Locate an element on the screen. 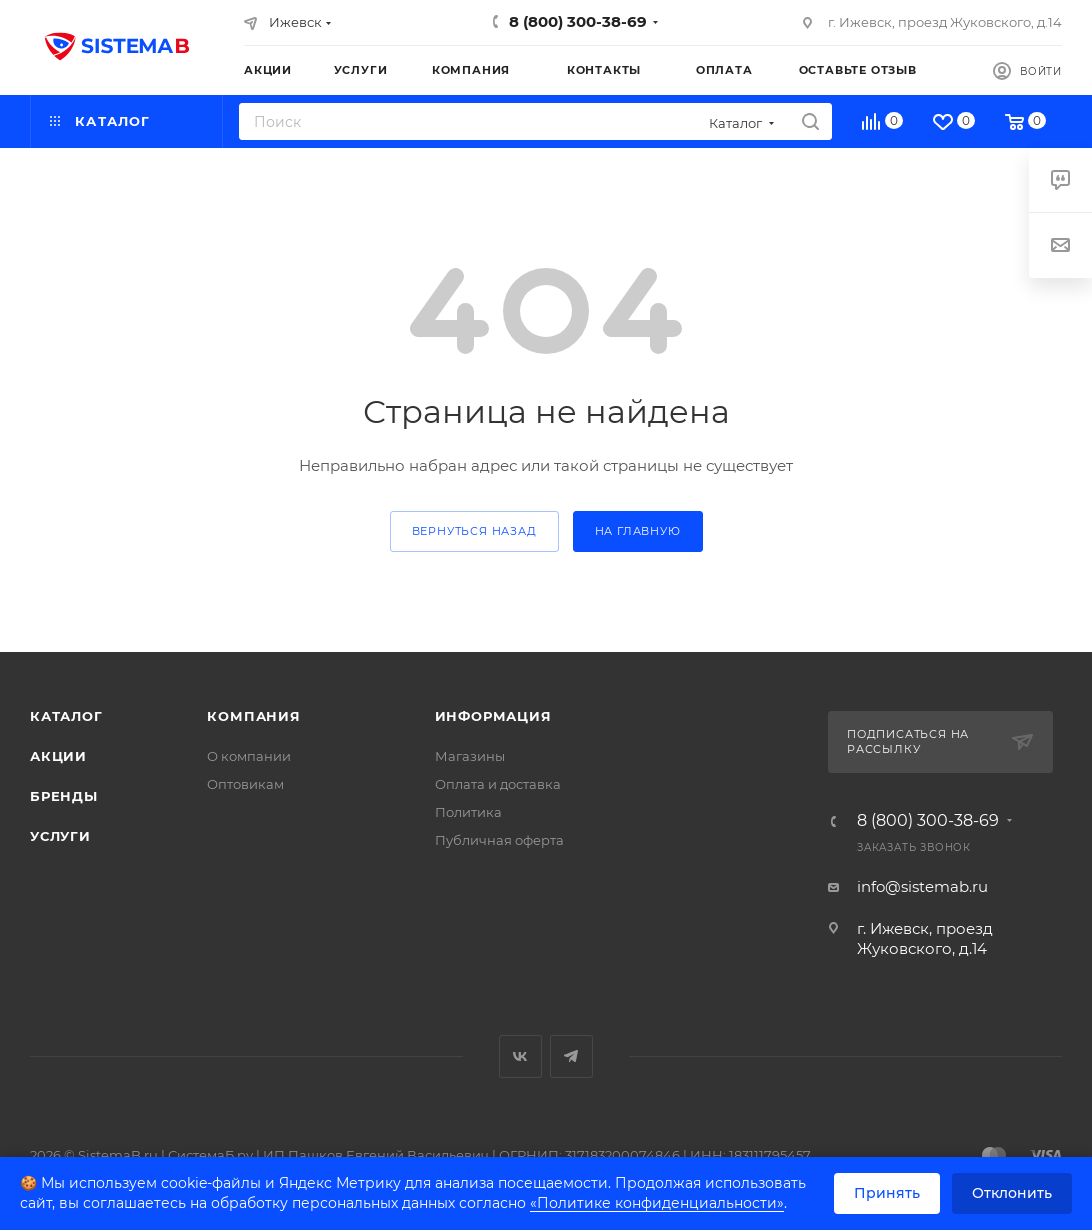 Image resolution: width=1092 pixels, height=1230 pixels. Информация is located at coordinates (493, 716).